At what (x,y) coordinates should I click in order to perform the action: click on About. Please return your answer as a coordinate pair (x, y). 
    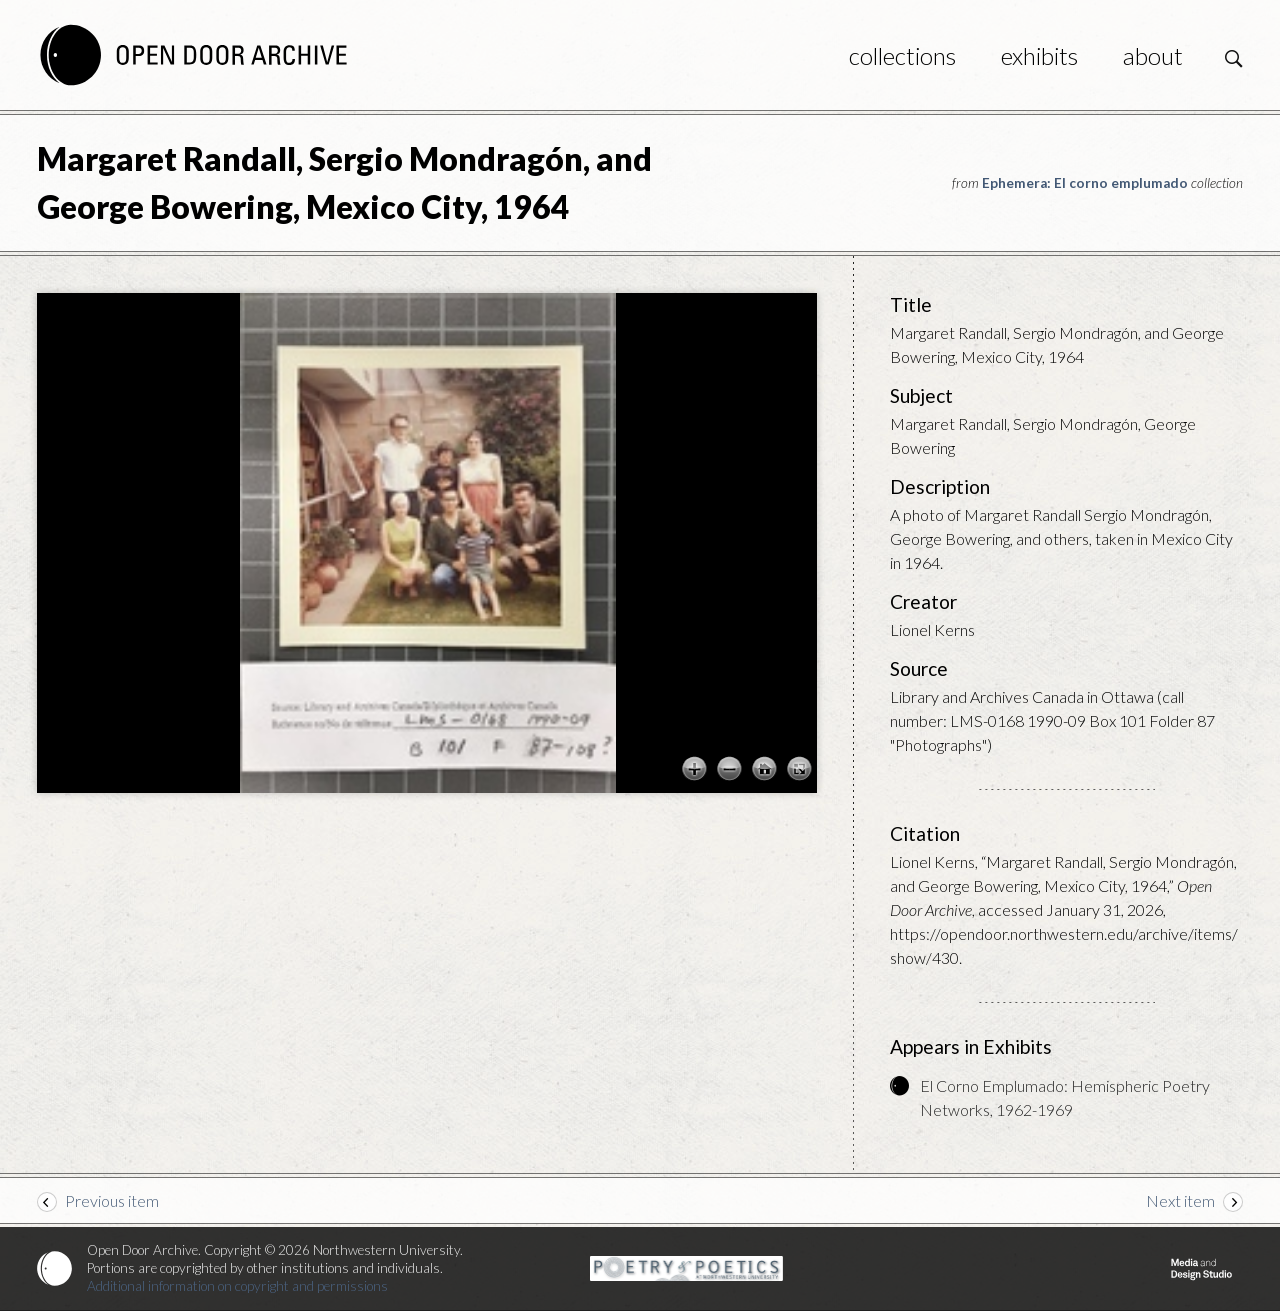
    Looking at the image, I should click on (1153, 55).